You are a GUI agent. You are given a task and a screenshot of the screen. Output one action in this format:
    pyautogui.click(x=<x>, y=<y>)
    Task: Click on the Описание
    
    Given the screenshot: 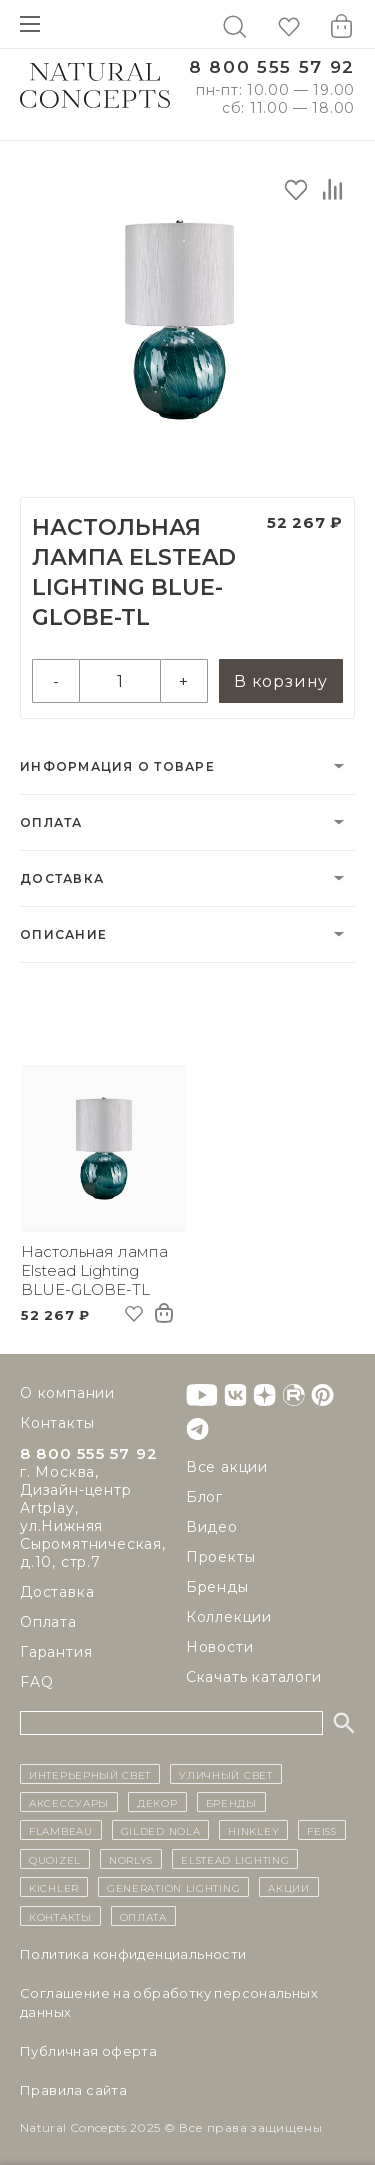 What is the action you would take?
    pyautogui.click(x=63, y=934)
    